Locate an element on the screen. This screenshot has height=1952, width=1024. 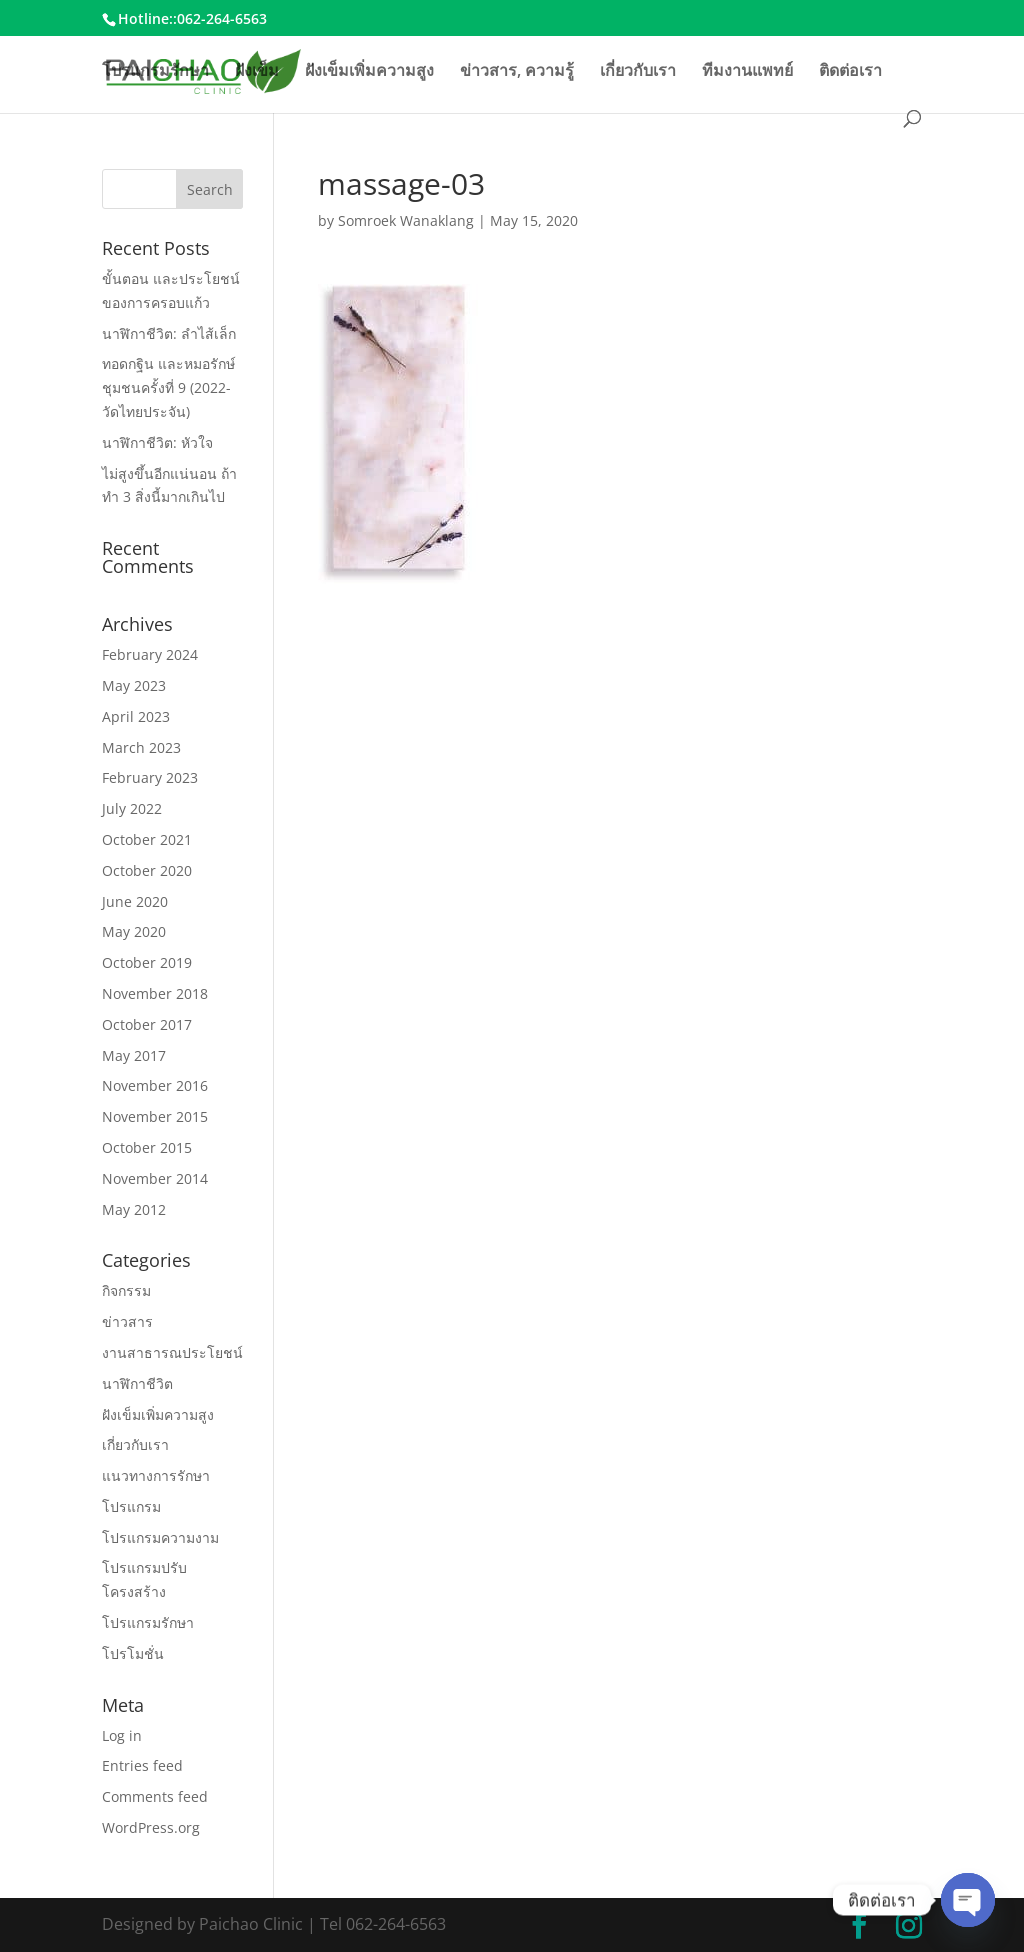
May 2012 is located at coordinates (134, 1209).